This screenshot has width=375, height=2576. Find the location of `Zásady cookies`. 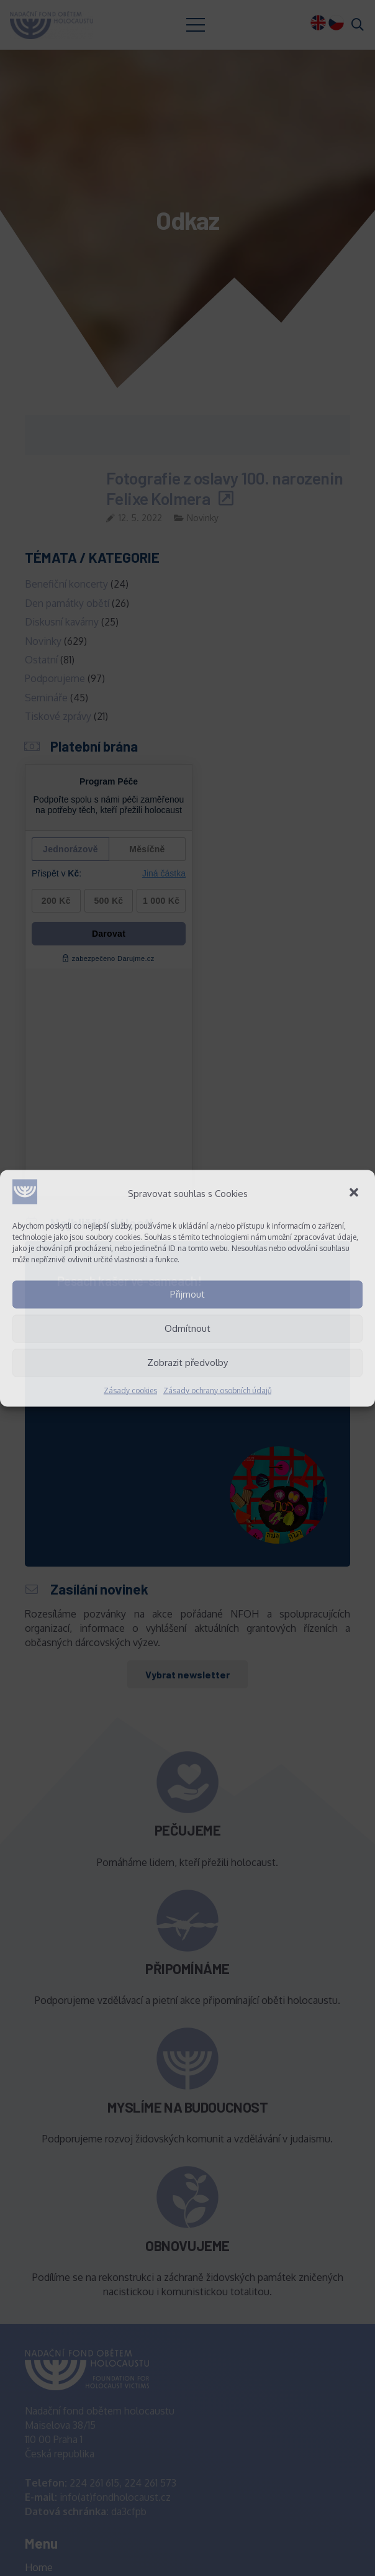

Zásady cookies is located at coordinates (130, 1390).